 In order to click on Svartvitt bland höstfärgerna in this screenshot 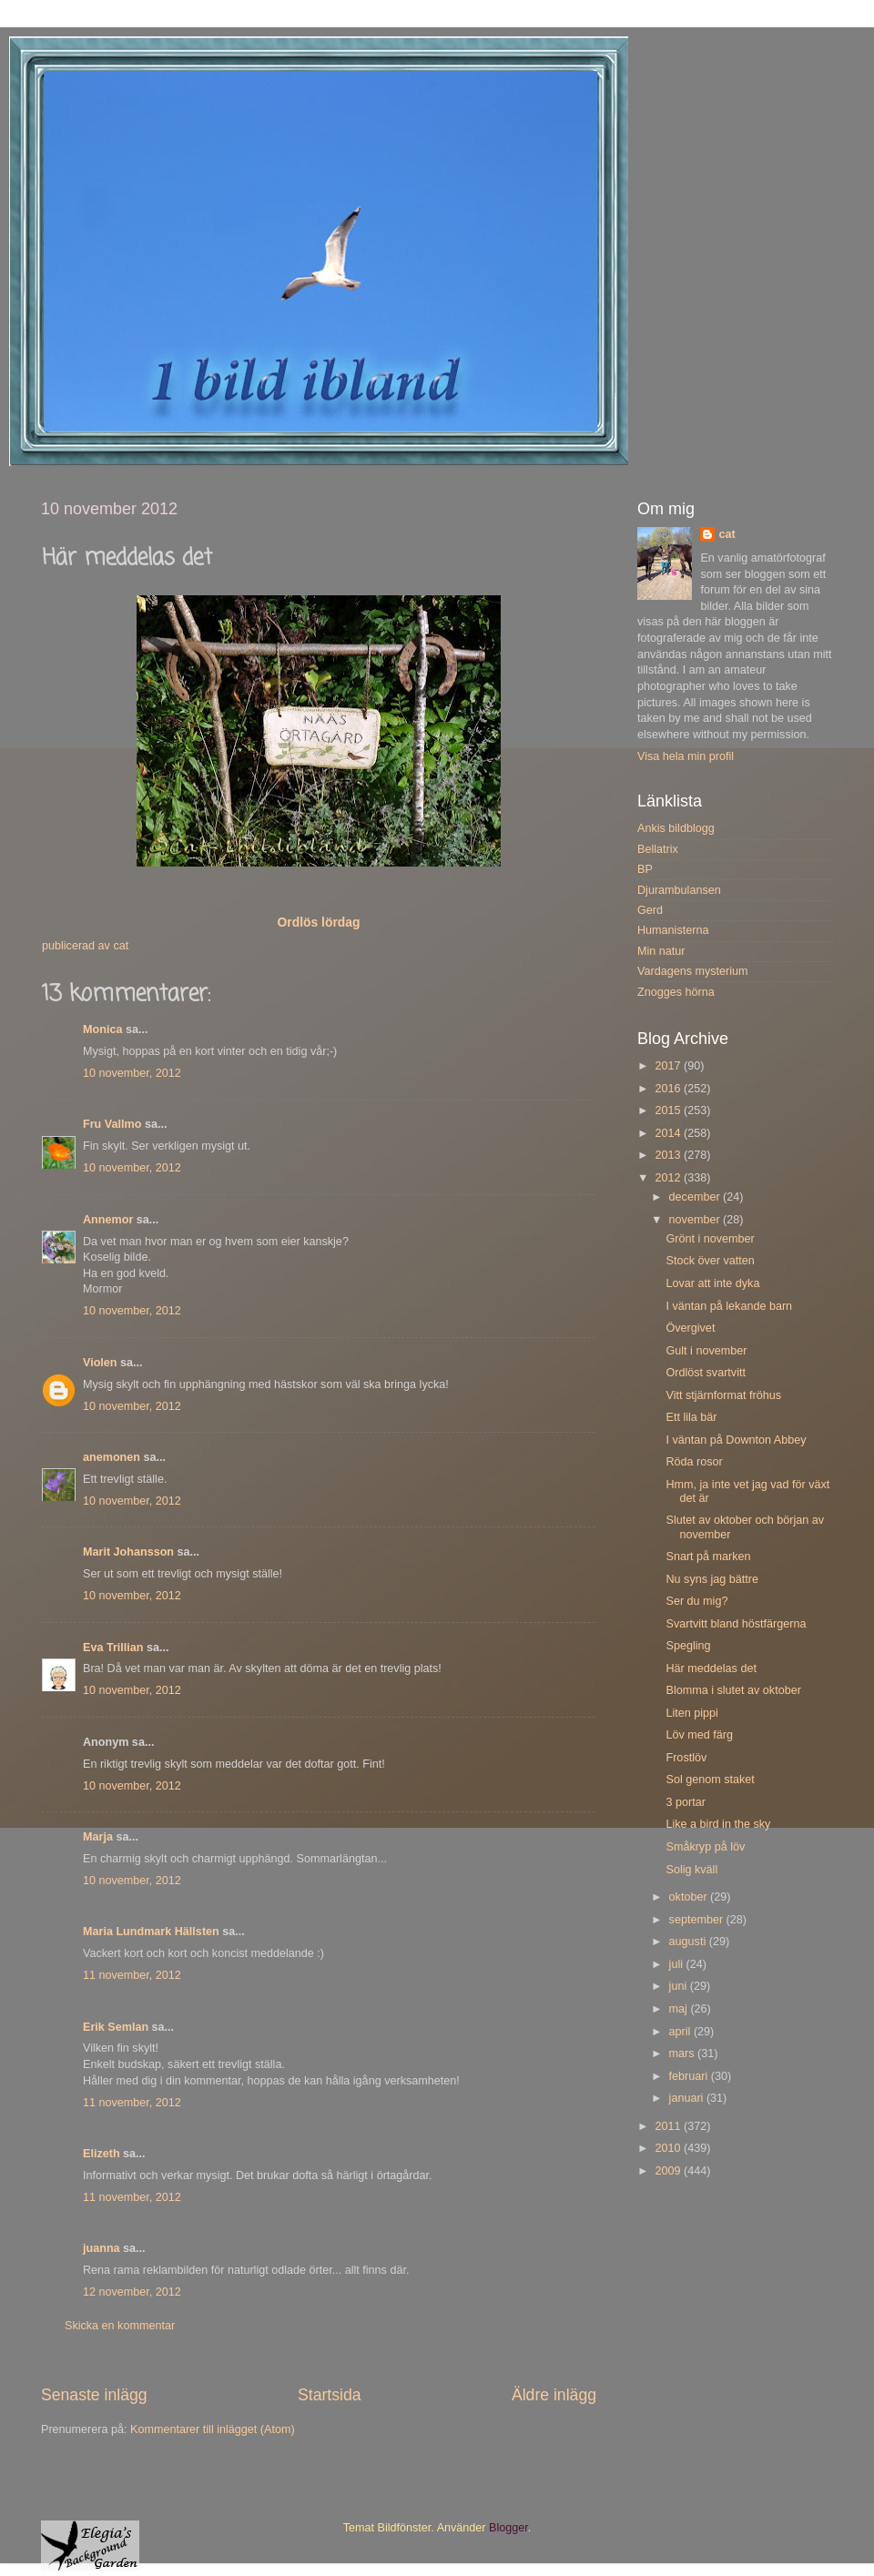, I will do `click(736, 1624)`.